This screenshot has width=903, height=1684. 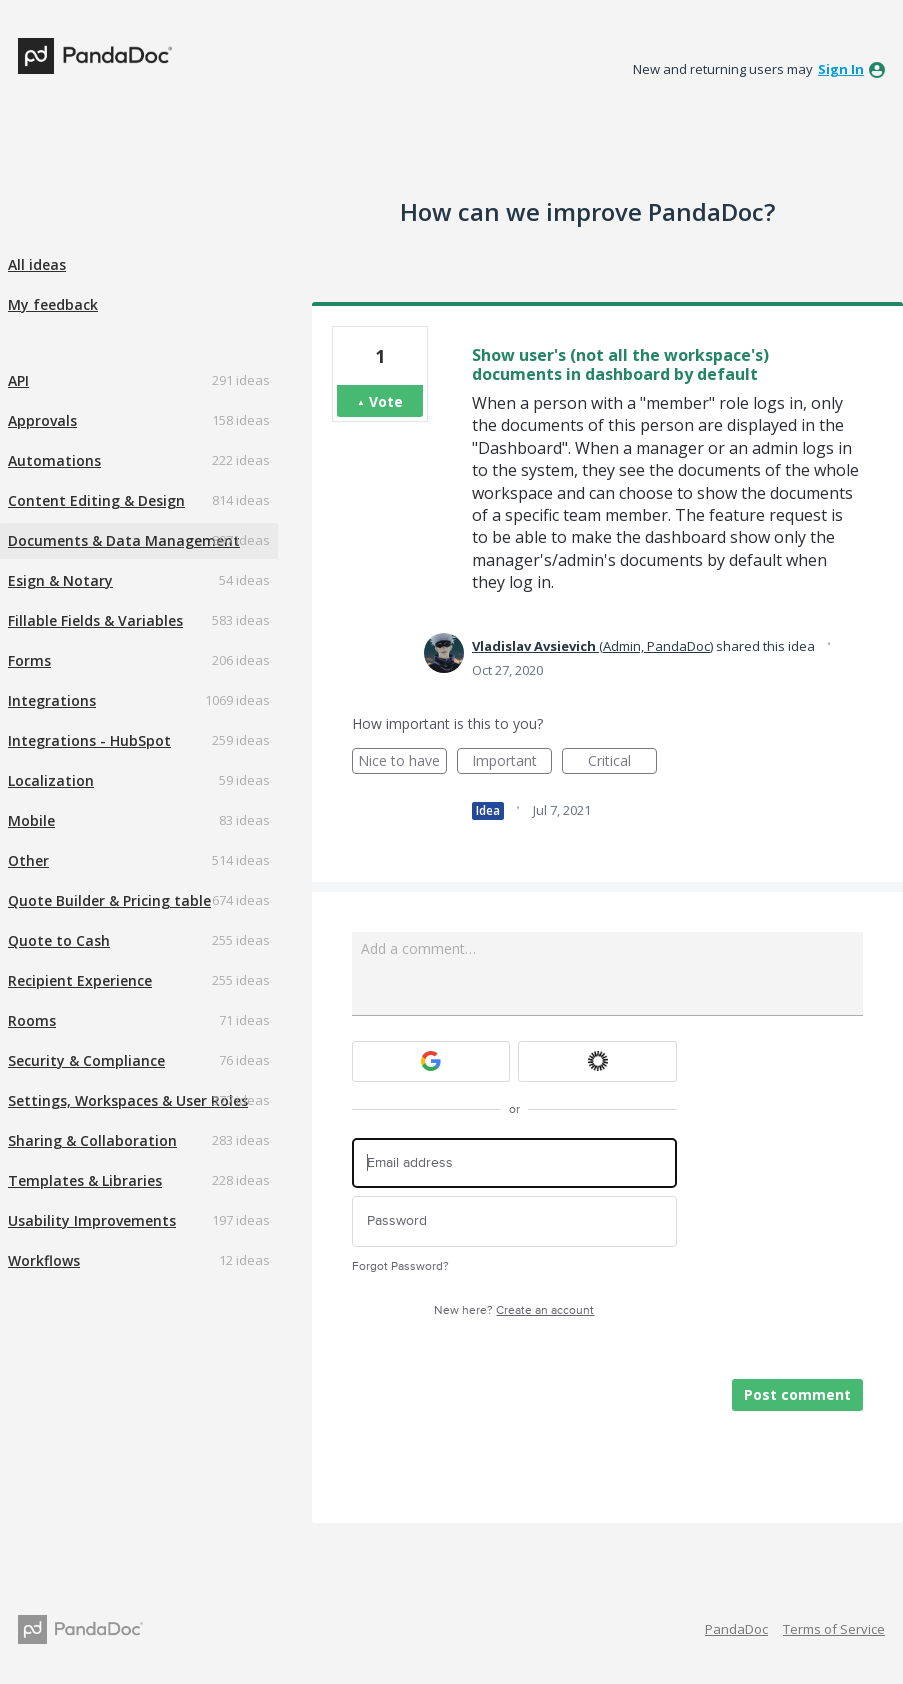 What do you see at coordinates (128, 1100) in the screenshot?
I see `Settings, Workspaces & User Roles` at bounding box center [128, 1100].